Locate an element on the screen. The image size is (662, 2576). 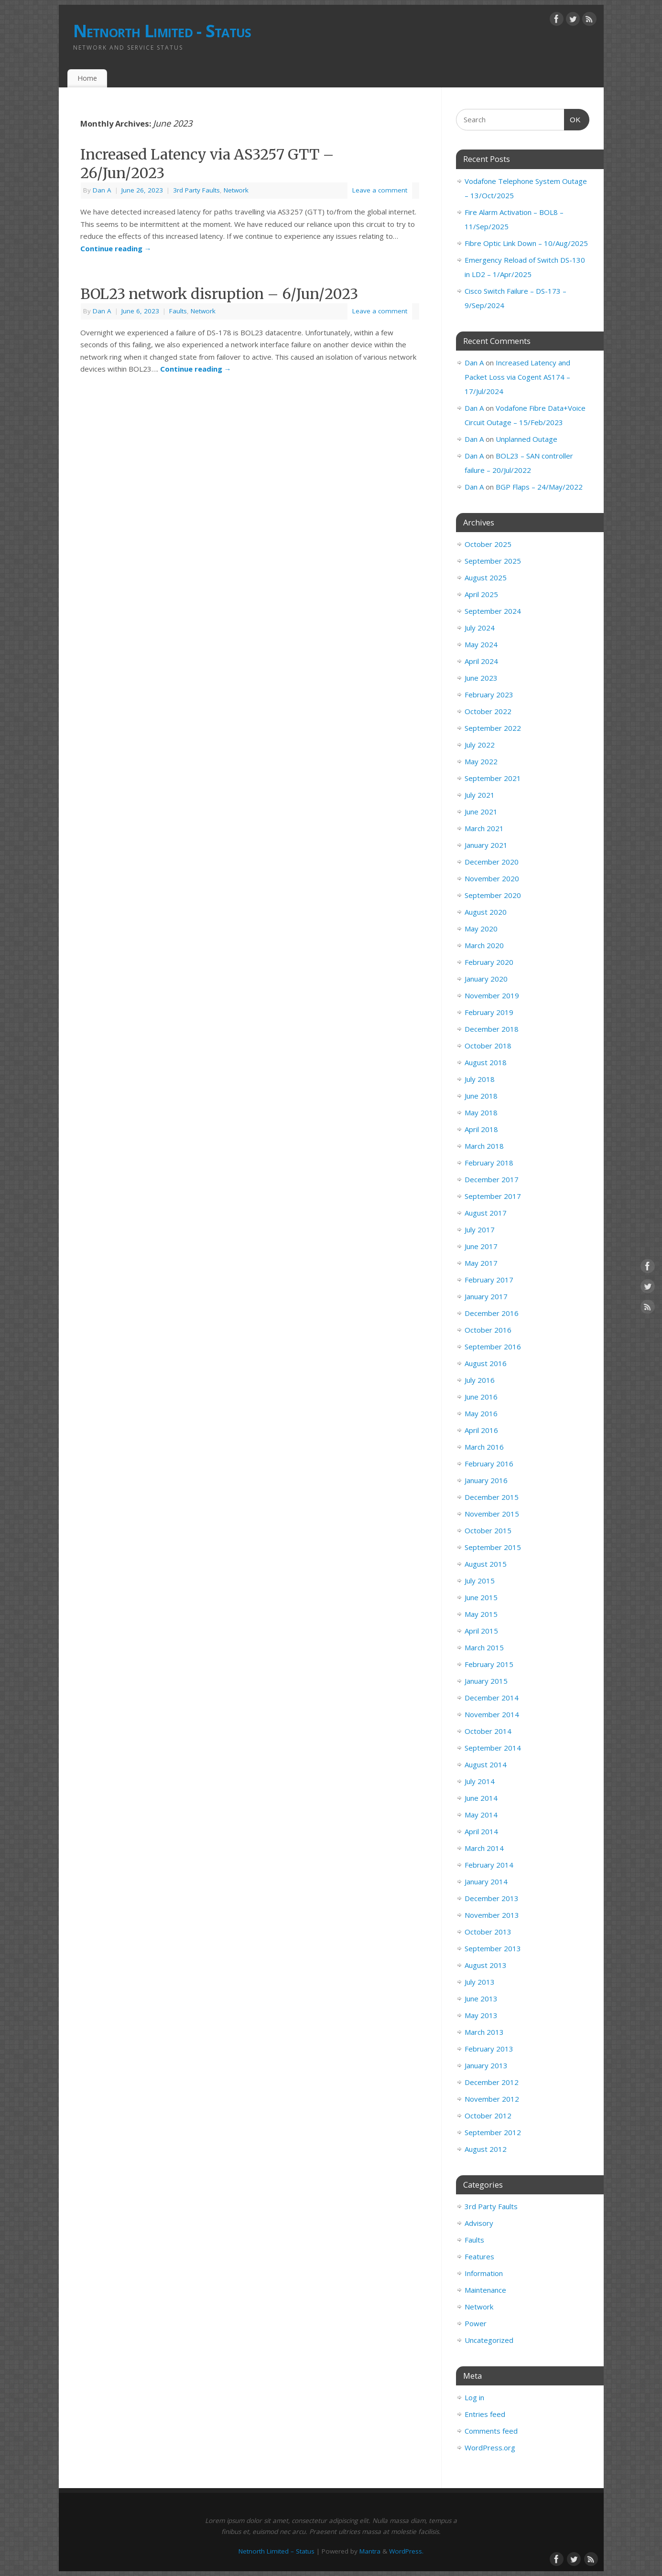
November 2015 is located at coordinates (492, 1513).